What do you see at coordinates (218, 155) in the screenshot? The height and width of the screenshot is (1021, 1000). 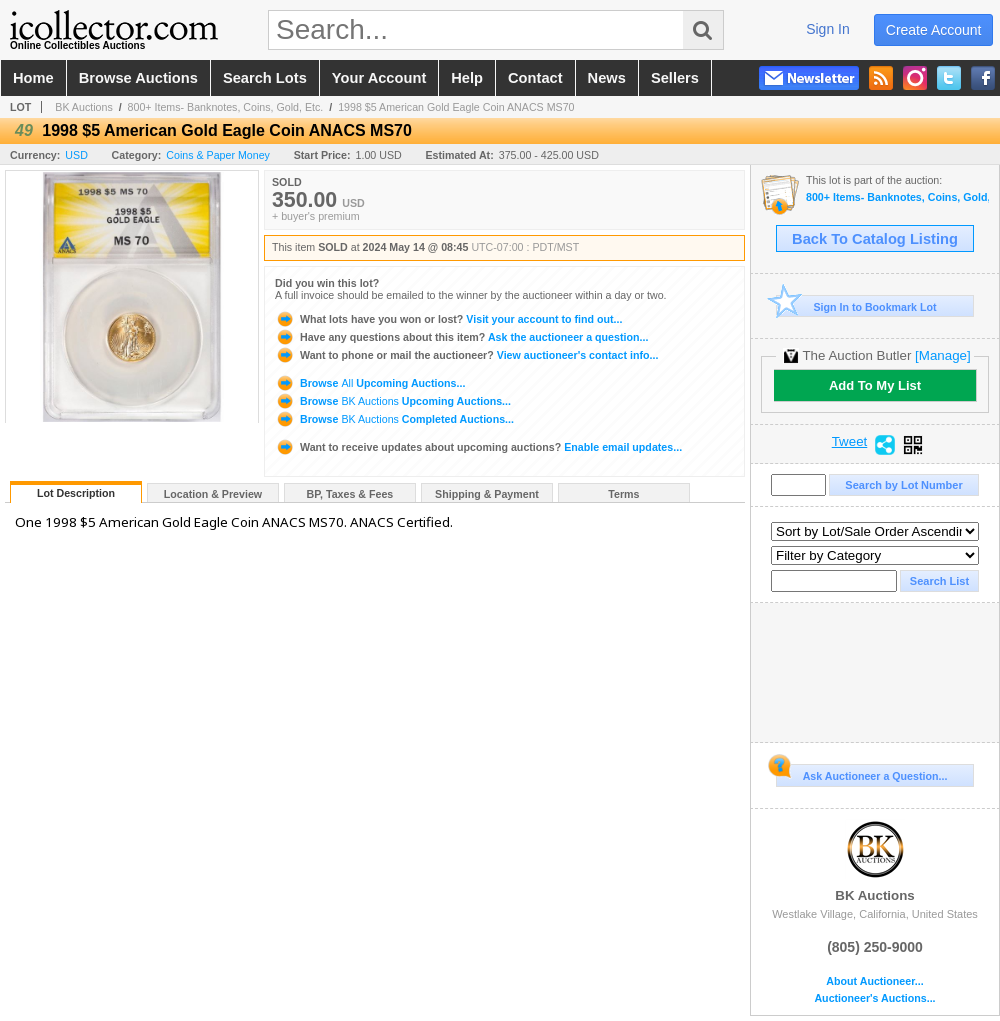 I see `Coins & Paper Money` at bounding box center [218, 155].